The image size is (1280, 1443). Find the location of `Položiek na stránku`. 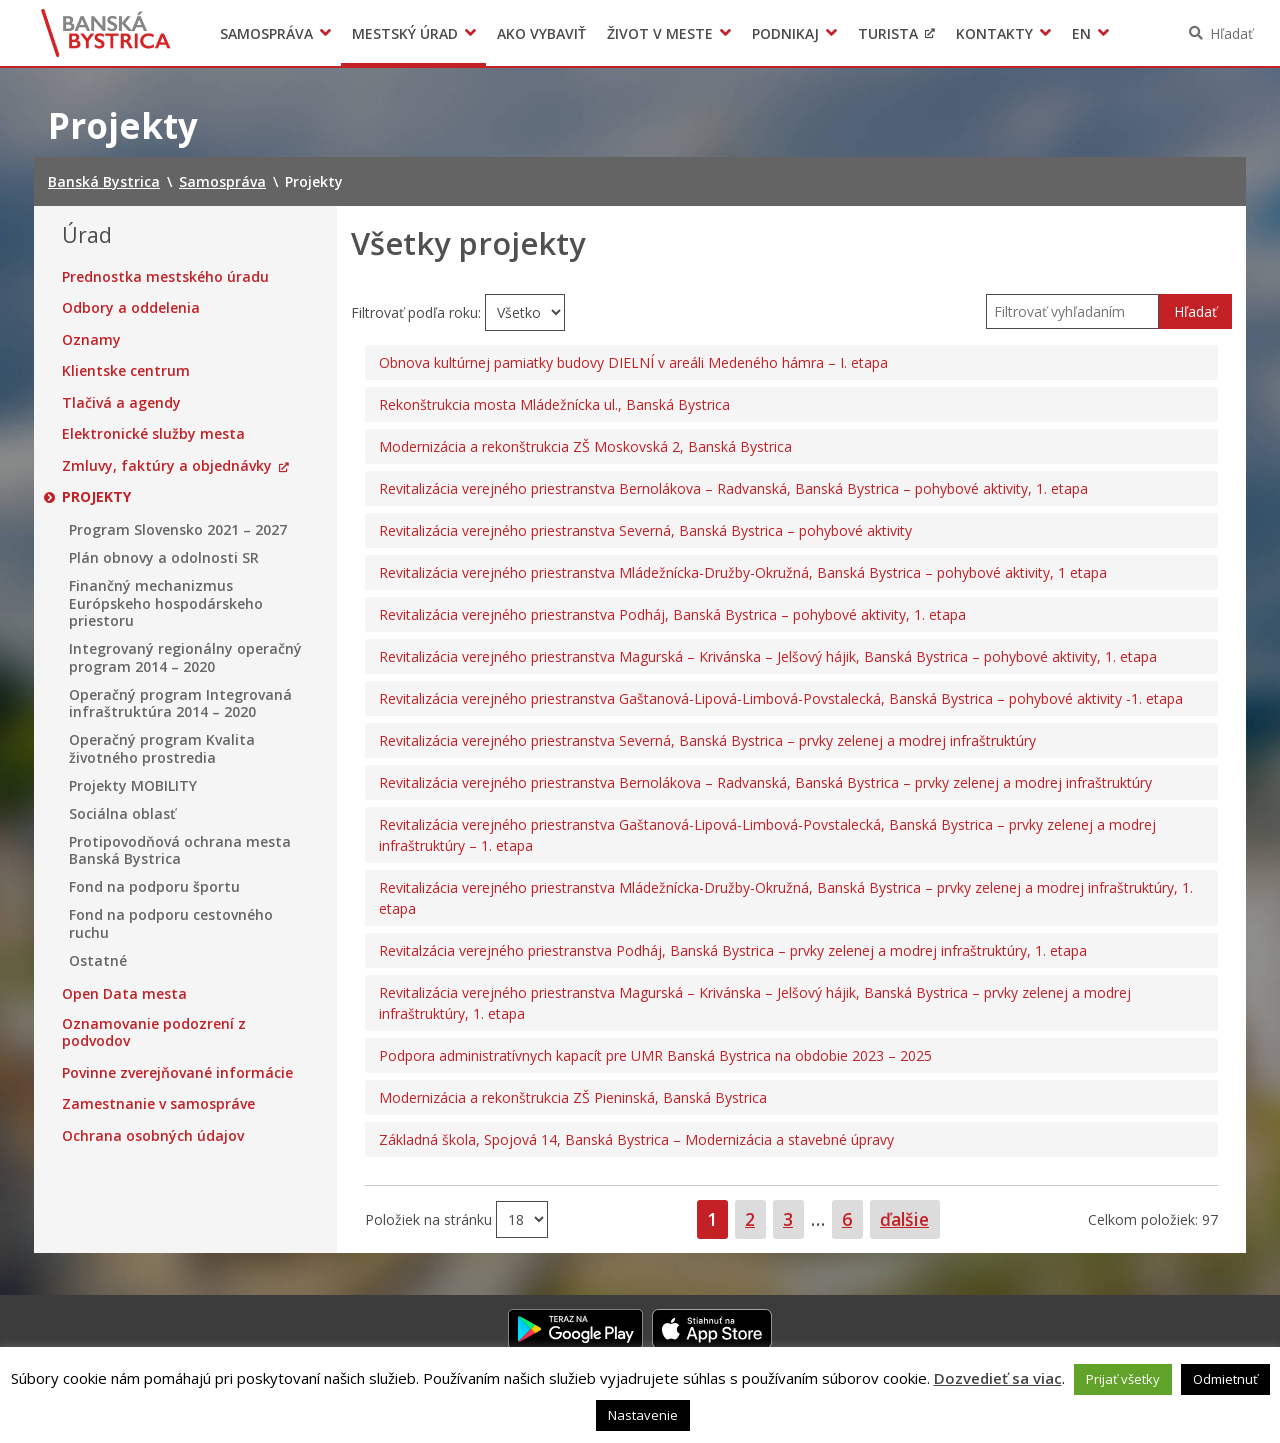

Položiek na stránku is located at coordinates (430, 1218).